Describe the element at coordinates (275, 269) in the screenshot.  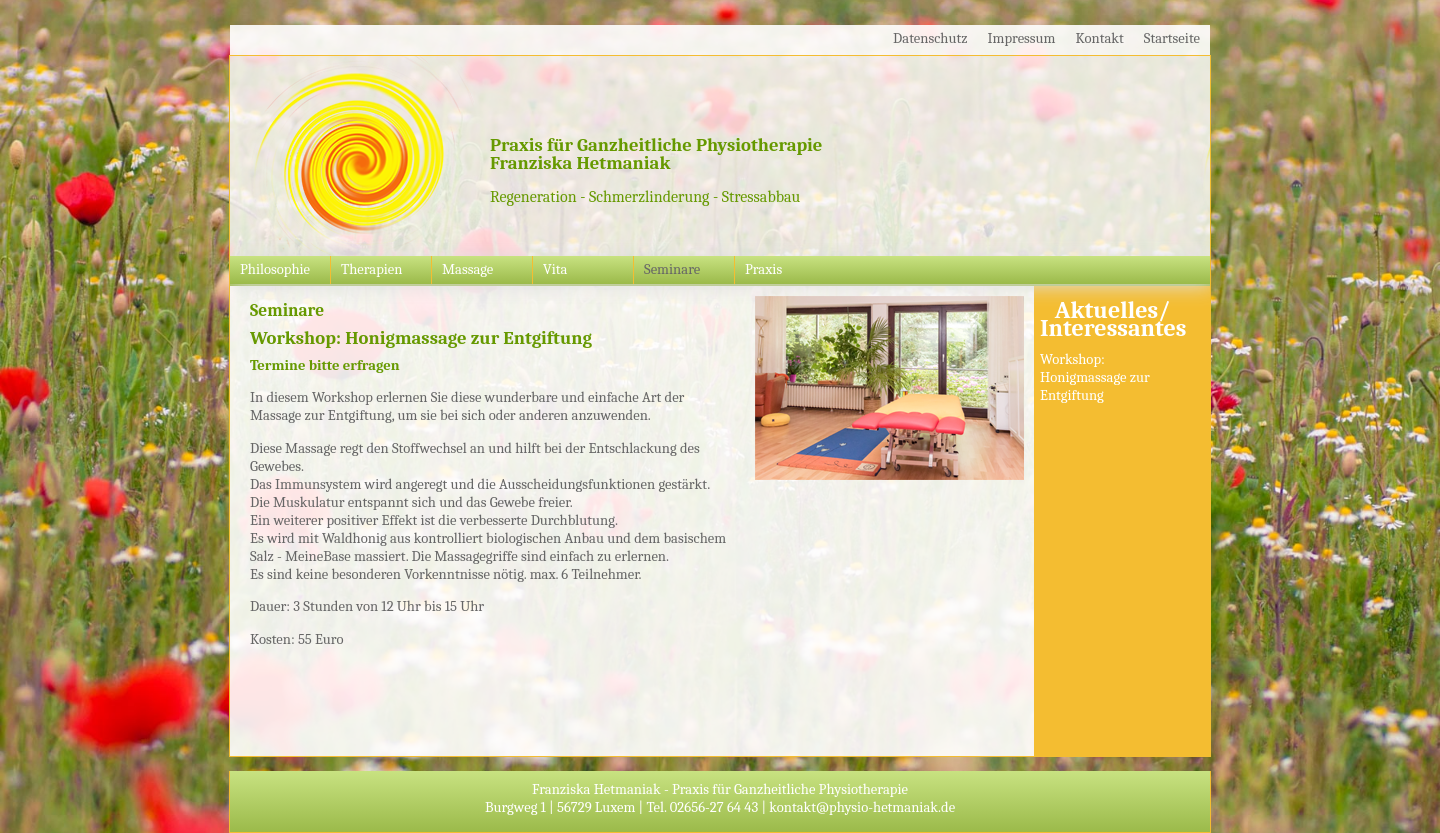
I see `Philosophie` at that location.